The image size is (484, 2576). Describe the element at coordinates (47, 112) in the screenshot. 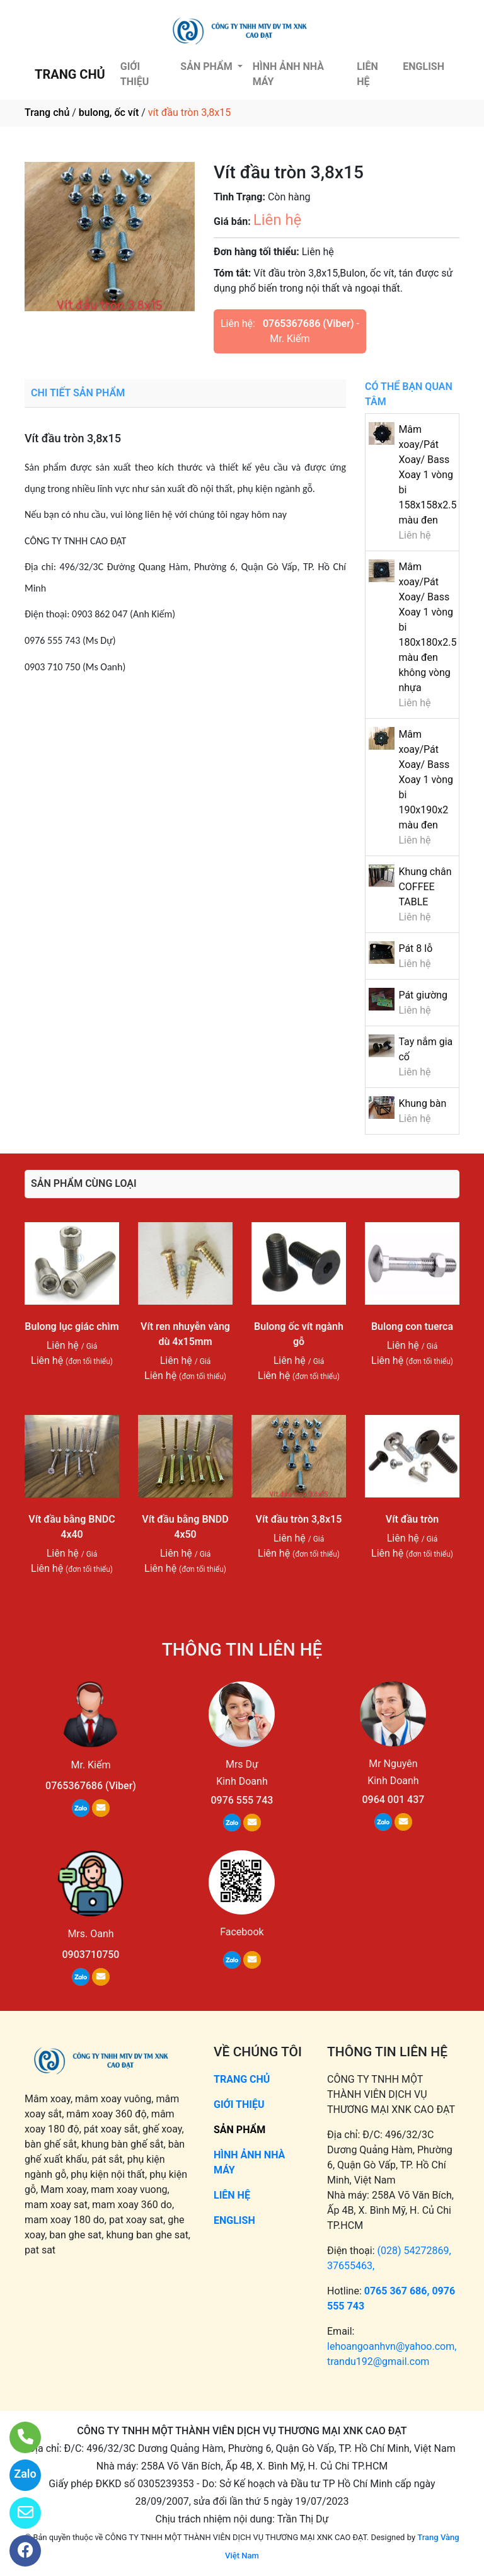

I see `Trang chủ` at that location.